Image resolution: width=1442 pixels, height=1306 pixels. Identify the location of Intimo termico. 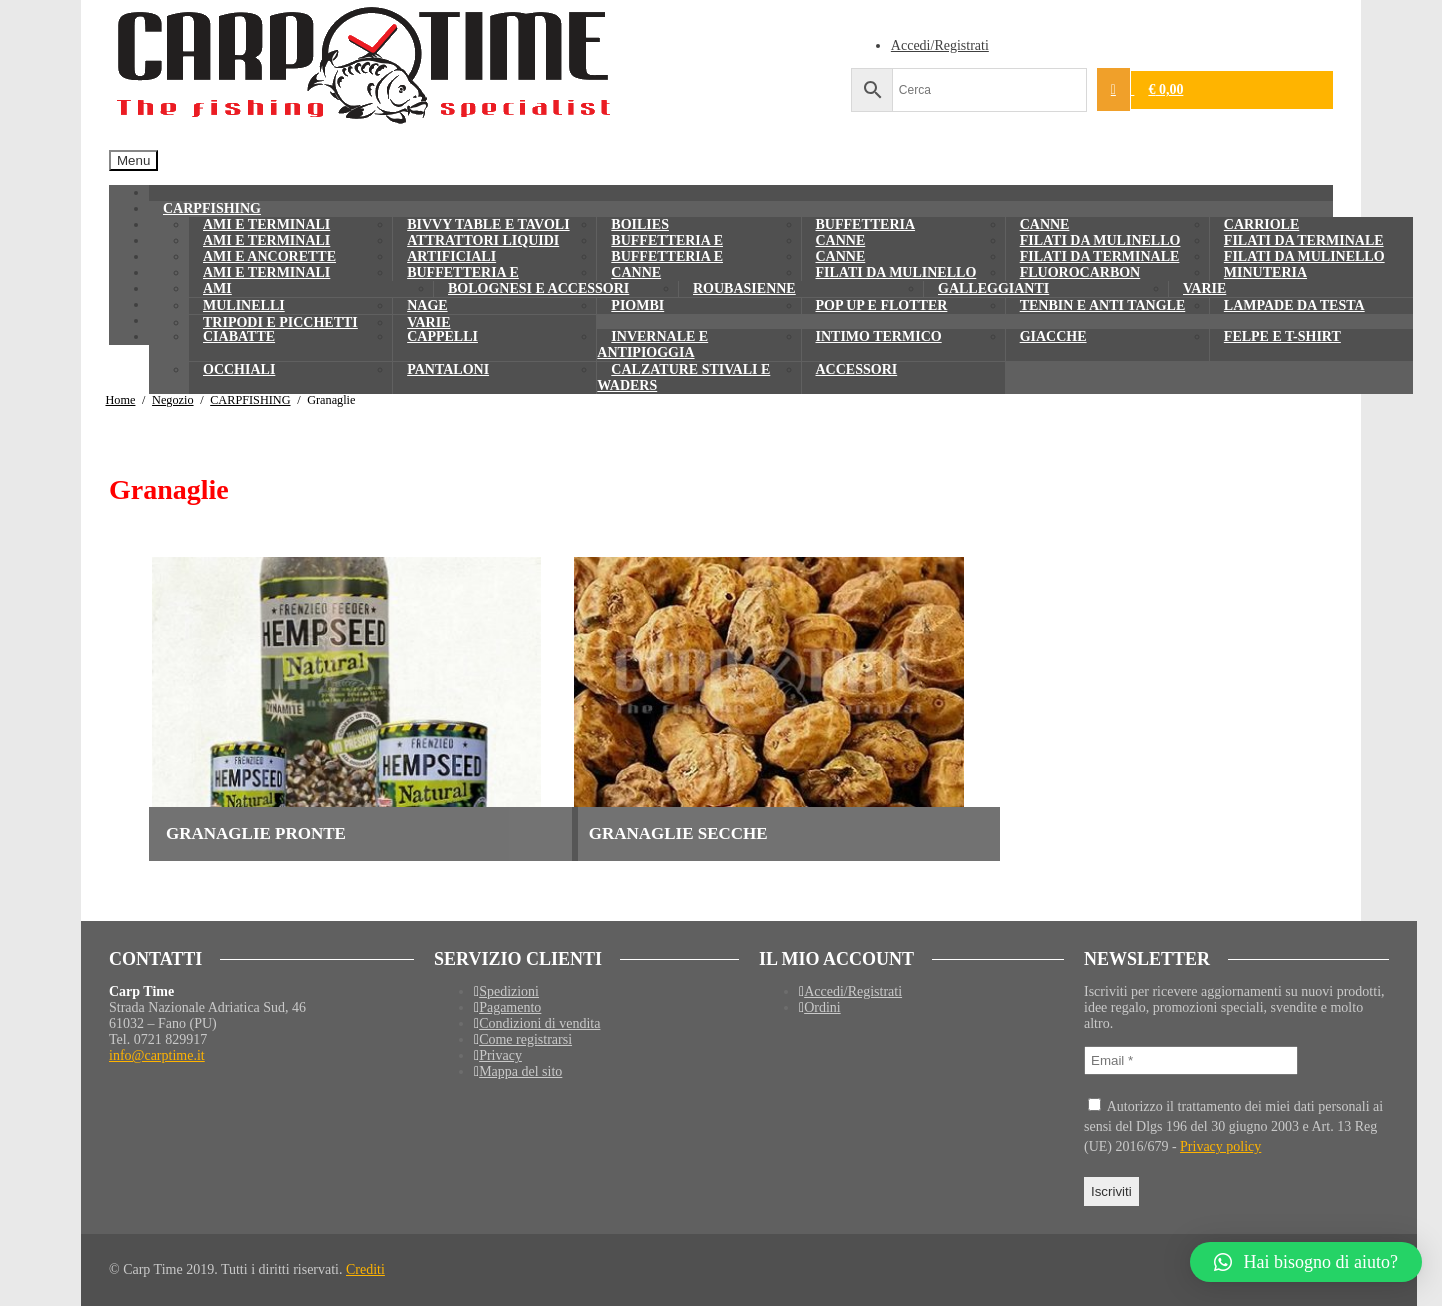
(879, 336).